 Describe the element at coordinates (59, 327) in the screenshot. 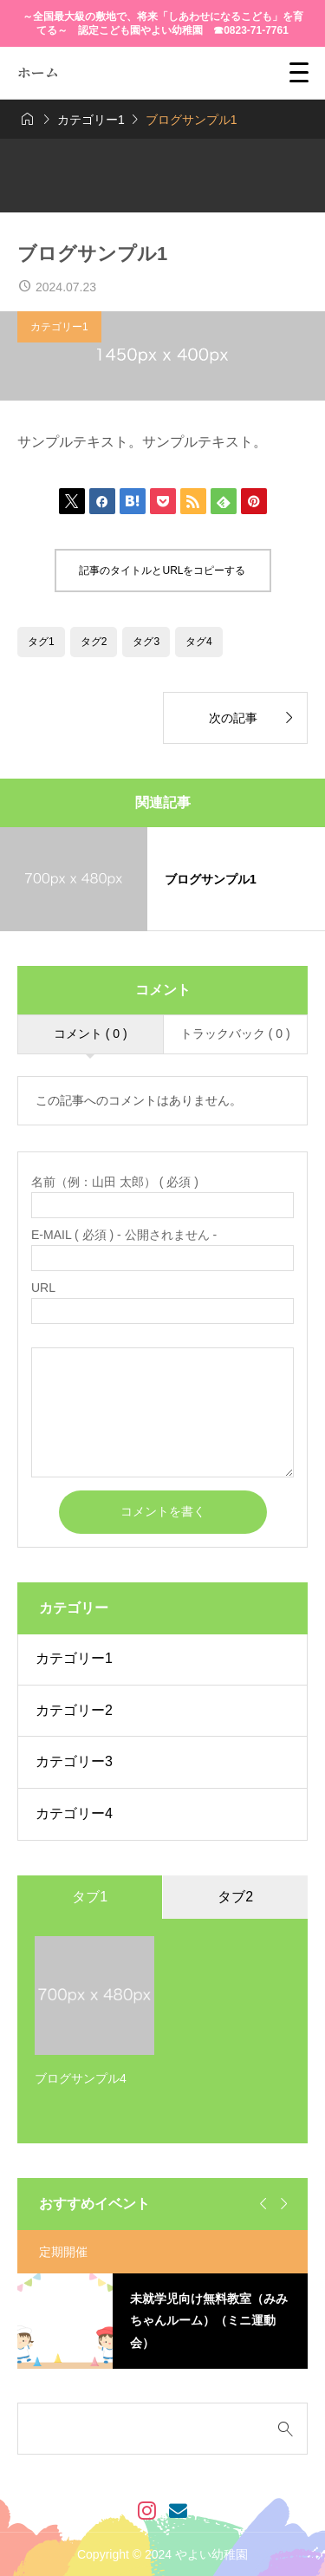

I see `カテゴリー1` at that location.